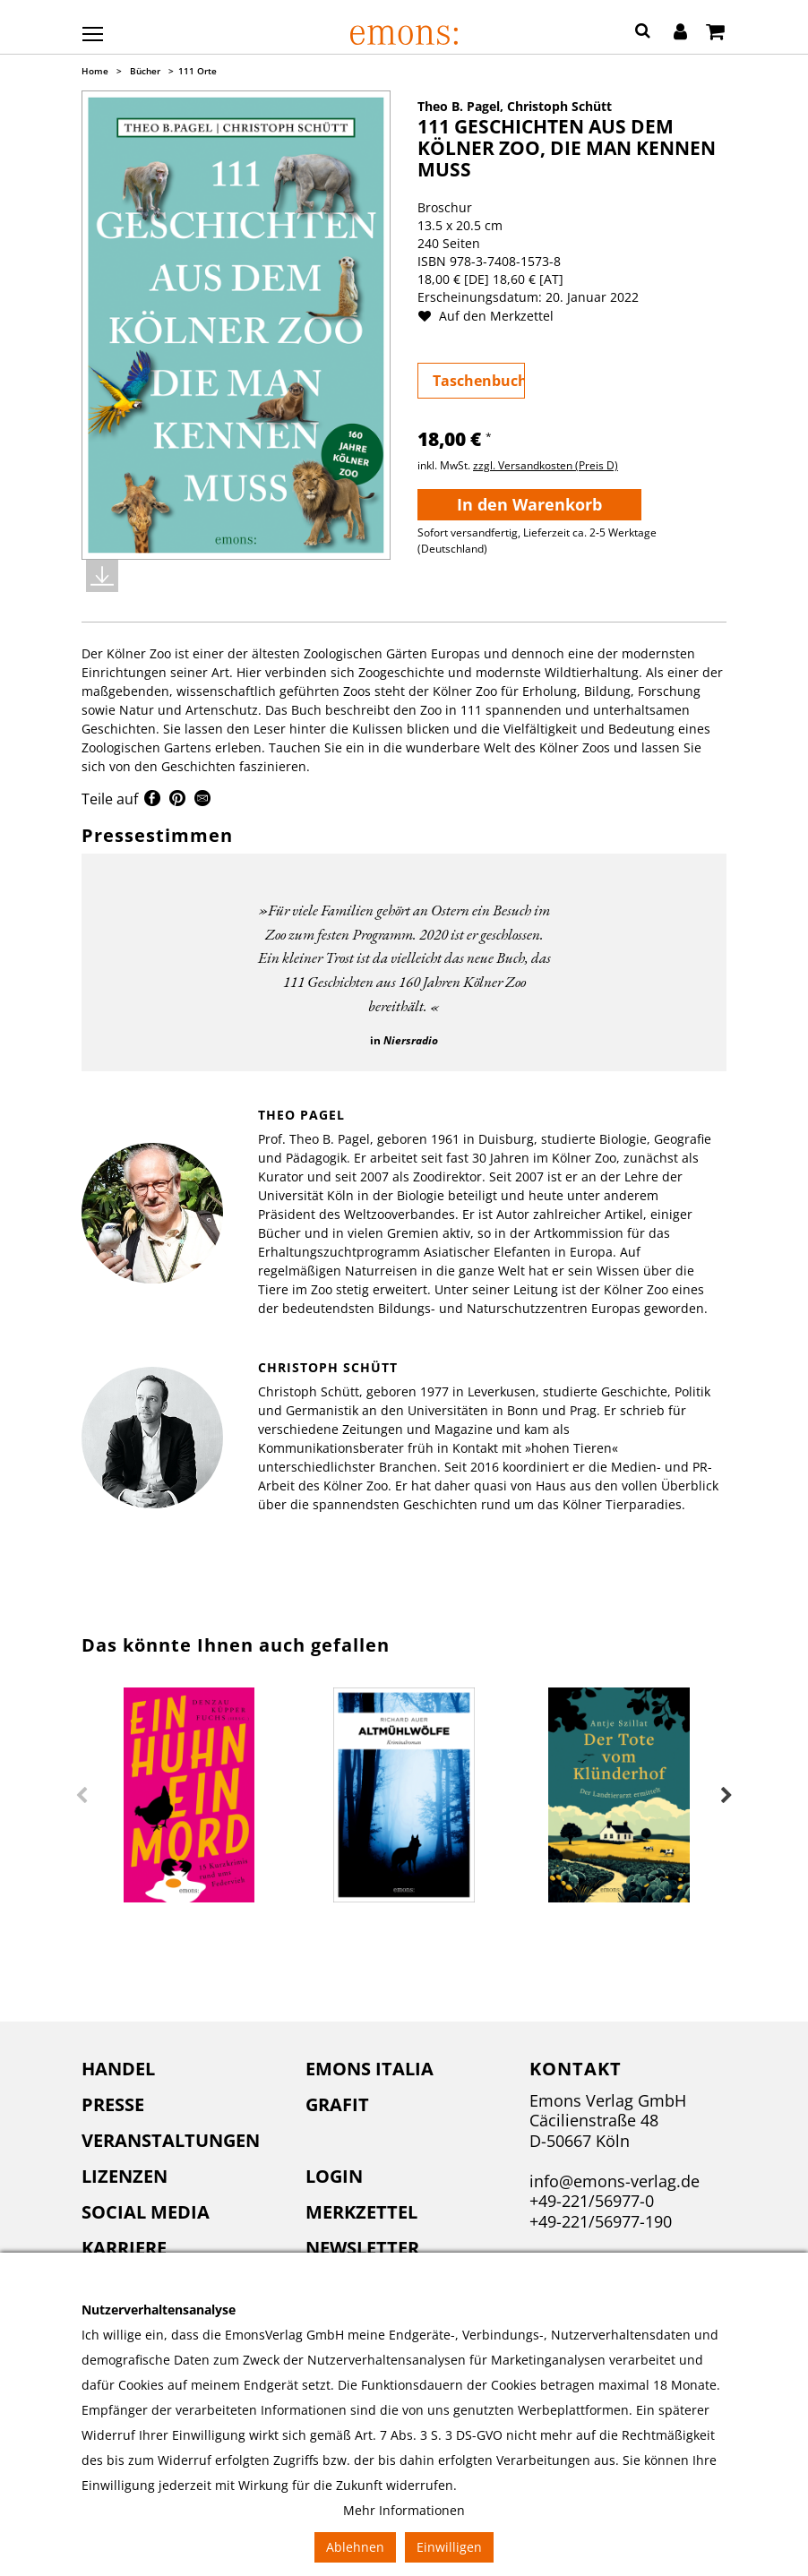 The image size is (808, 2576). What do you see at coordinates (337, 2104) in the screenshot?
I see `Grafit` at bounding box center [337, 2104].